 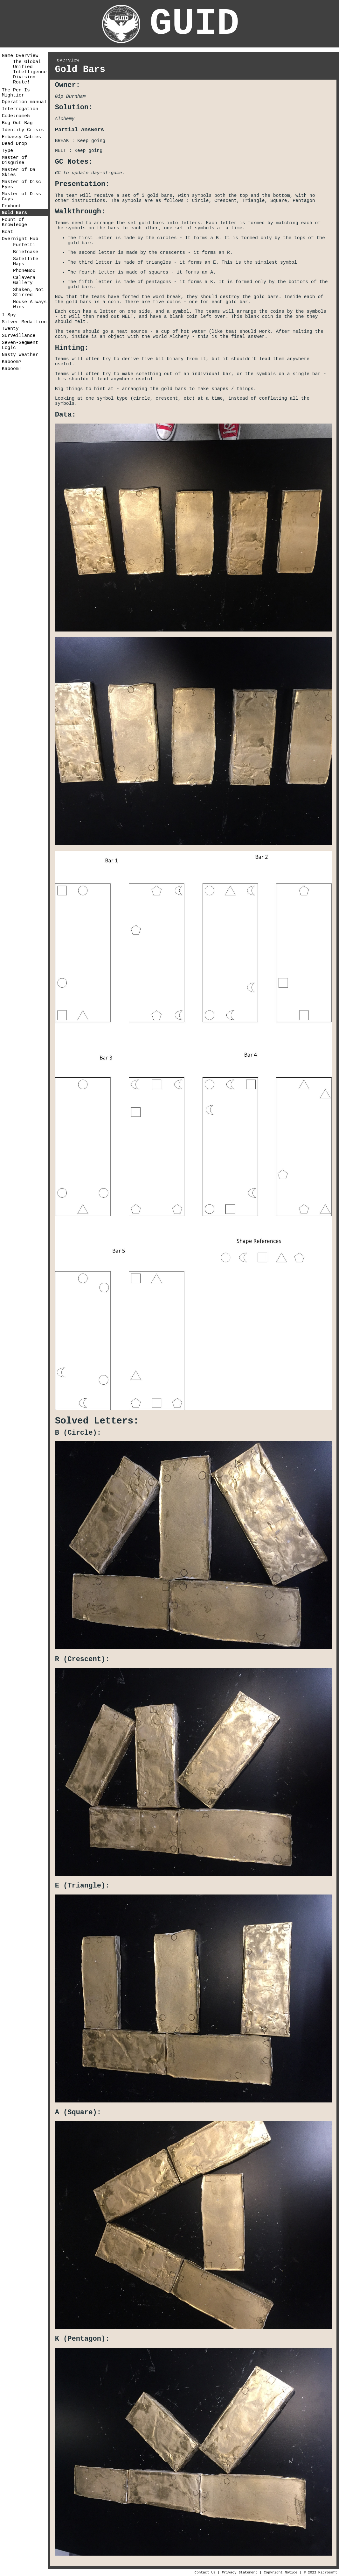 What do you see at coordinates (20, 354) in the screenshot?
I see `Nasty Weather` at bounding box center [20, 354].